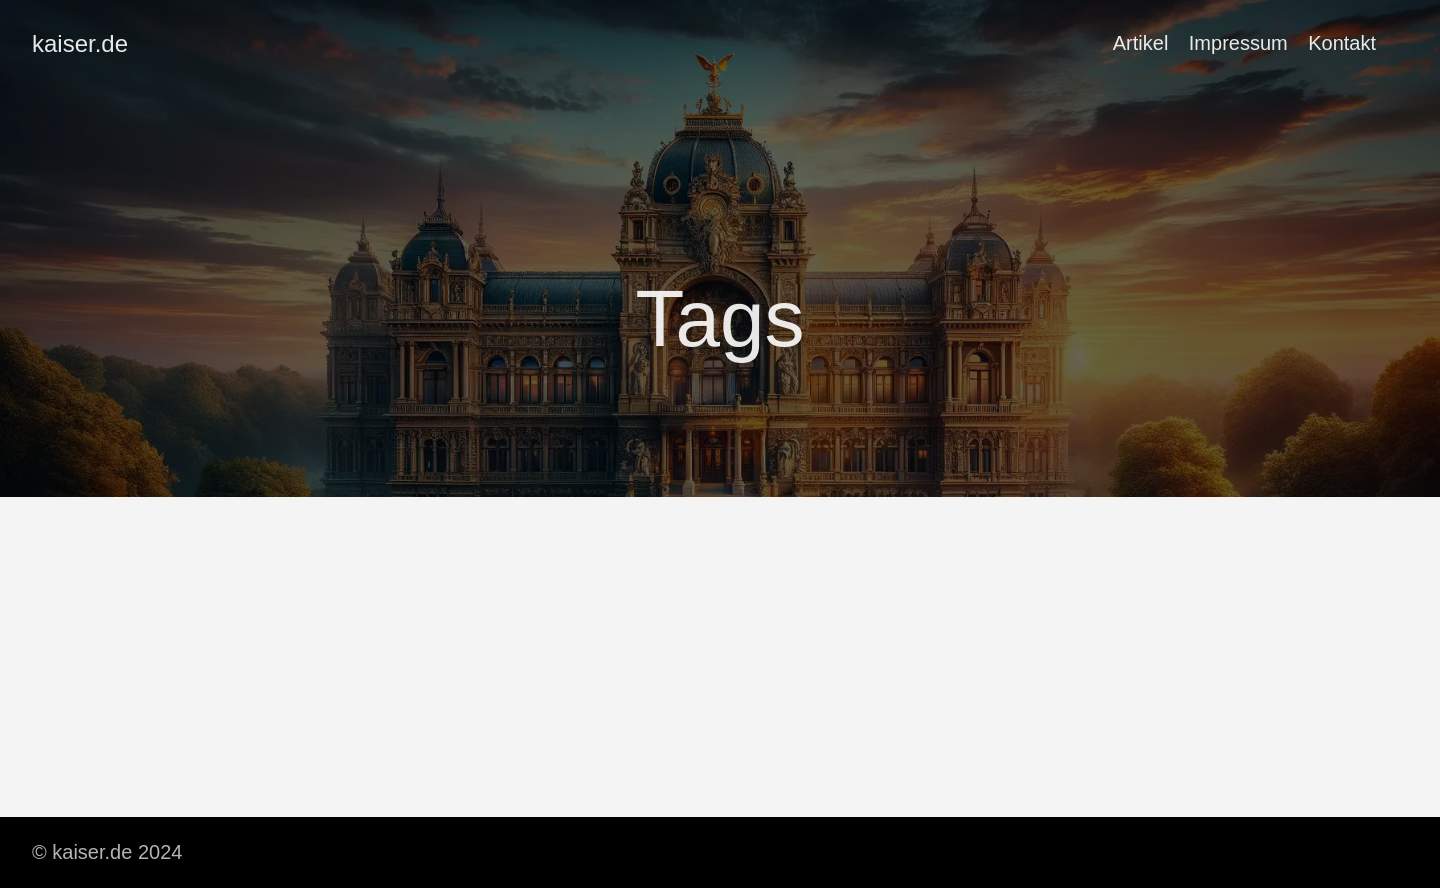 The image size is (1440, 888). Describe the element at coordinates (107, 852) in the screenshot. I see `© kaiser.de 2024` at that location.